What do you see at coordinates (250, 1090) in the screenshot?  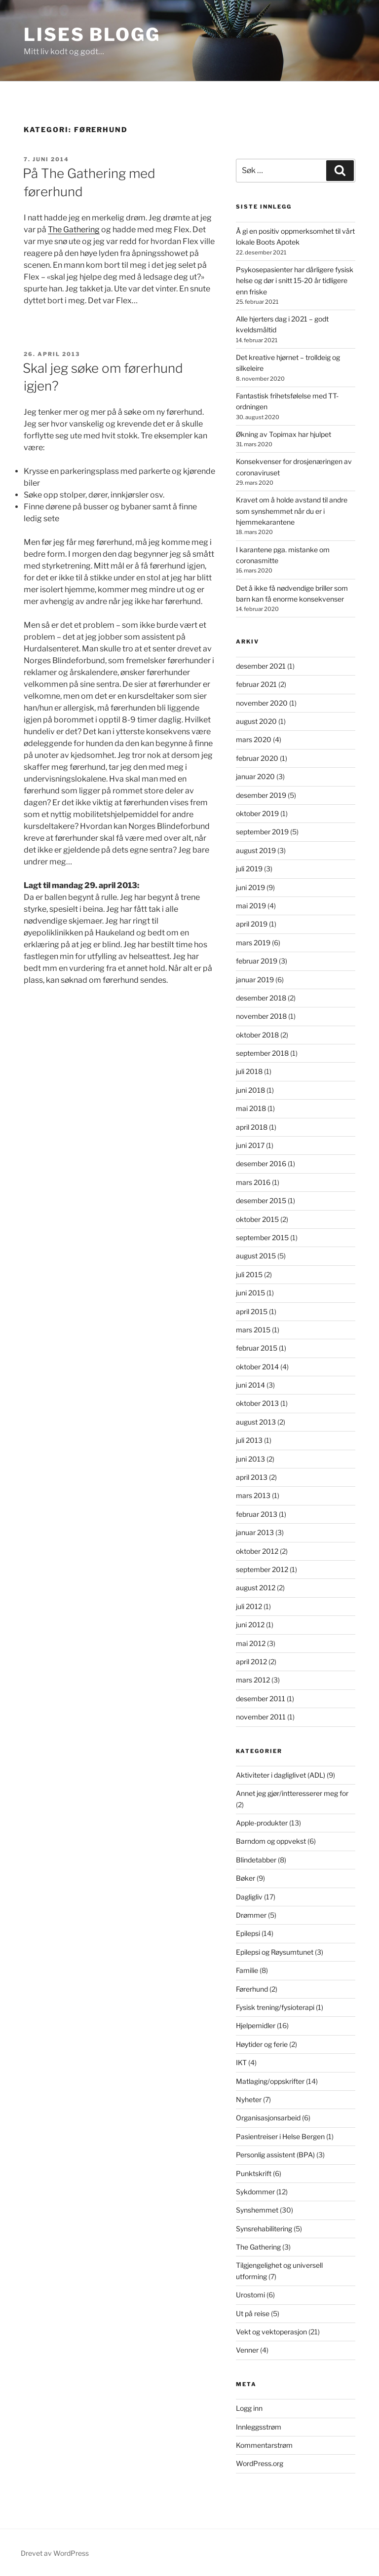 I see `juni 2018` at bounding box center [250, 1090].